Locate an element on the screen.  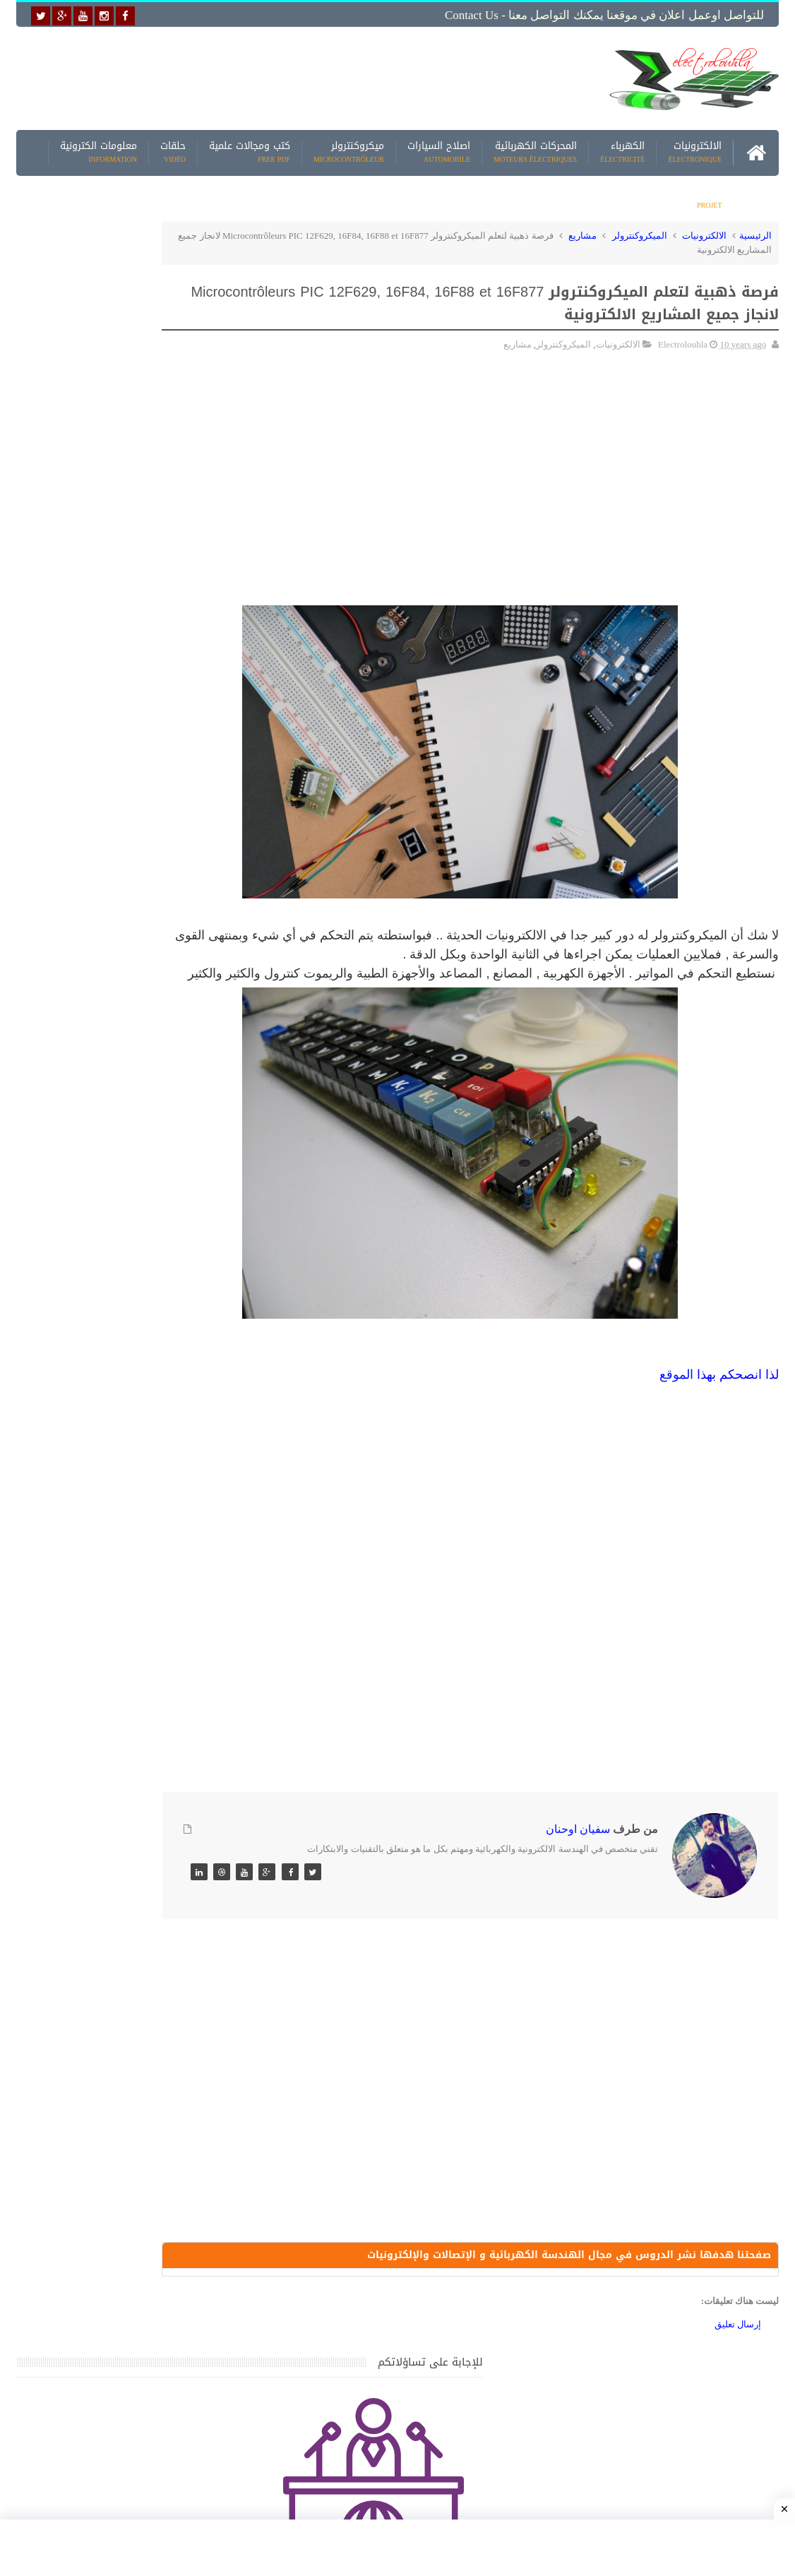
تعرف على الوشيعة وكيفية عملها is located at coordinates (122, 1708).